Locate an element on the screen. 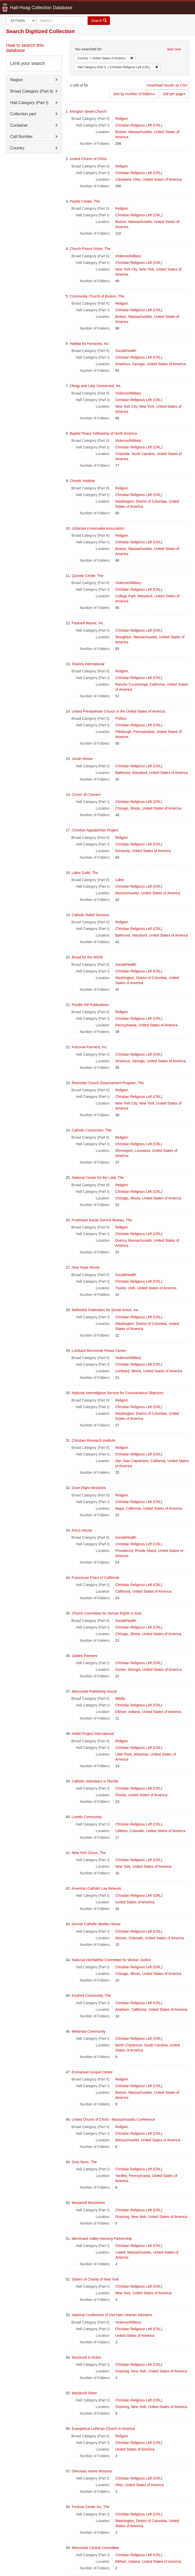 This screenshot has height=2576, width=195. Maryknoll Missioners is located at coordinates (88, 2203).